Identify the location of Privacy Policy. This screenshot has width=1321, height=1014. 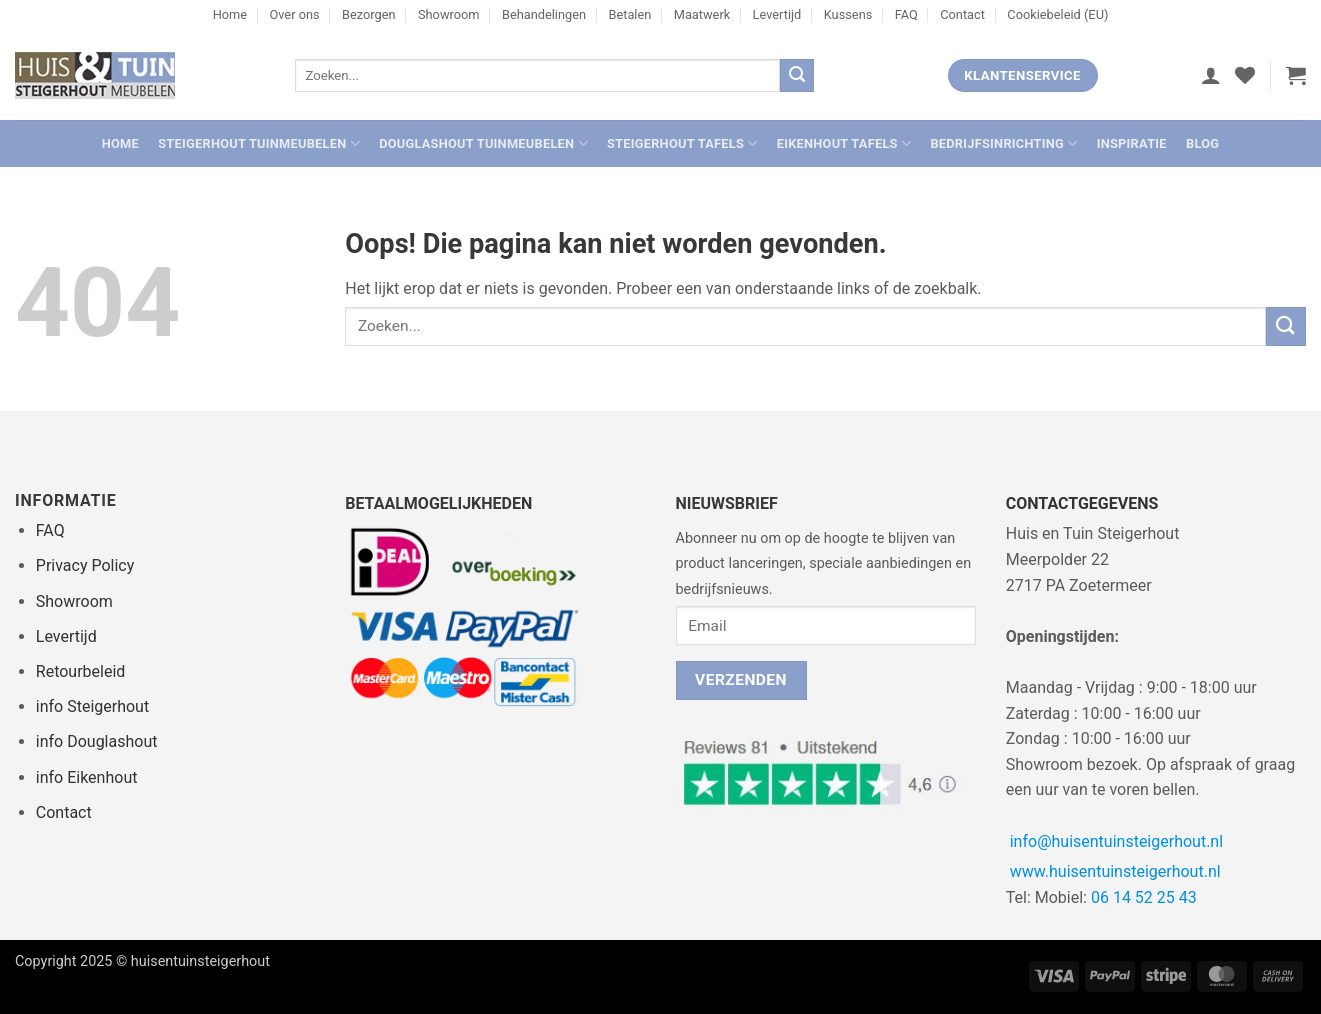
(85, 565).